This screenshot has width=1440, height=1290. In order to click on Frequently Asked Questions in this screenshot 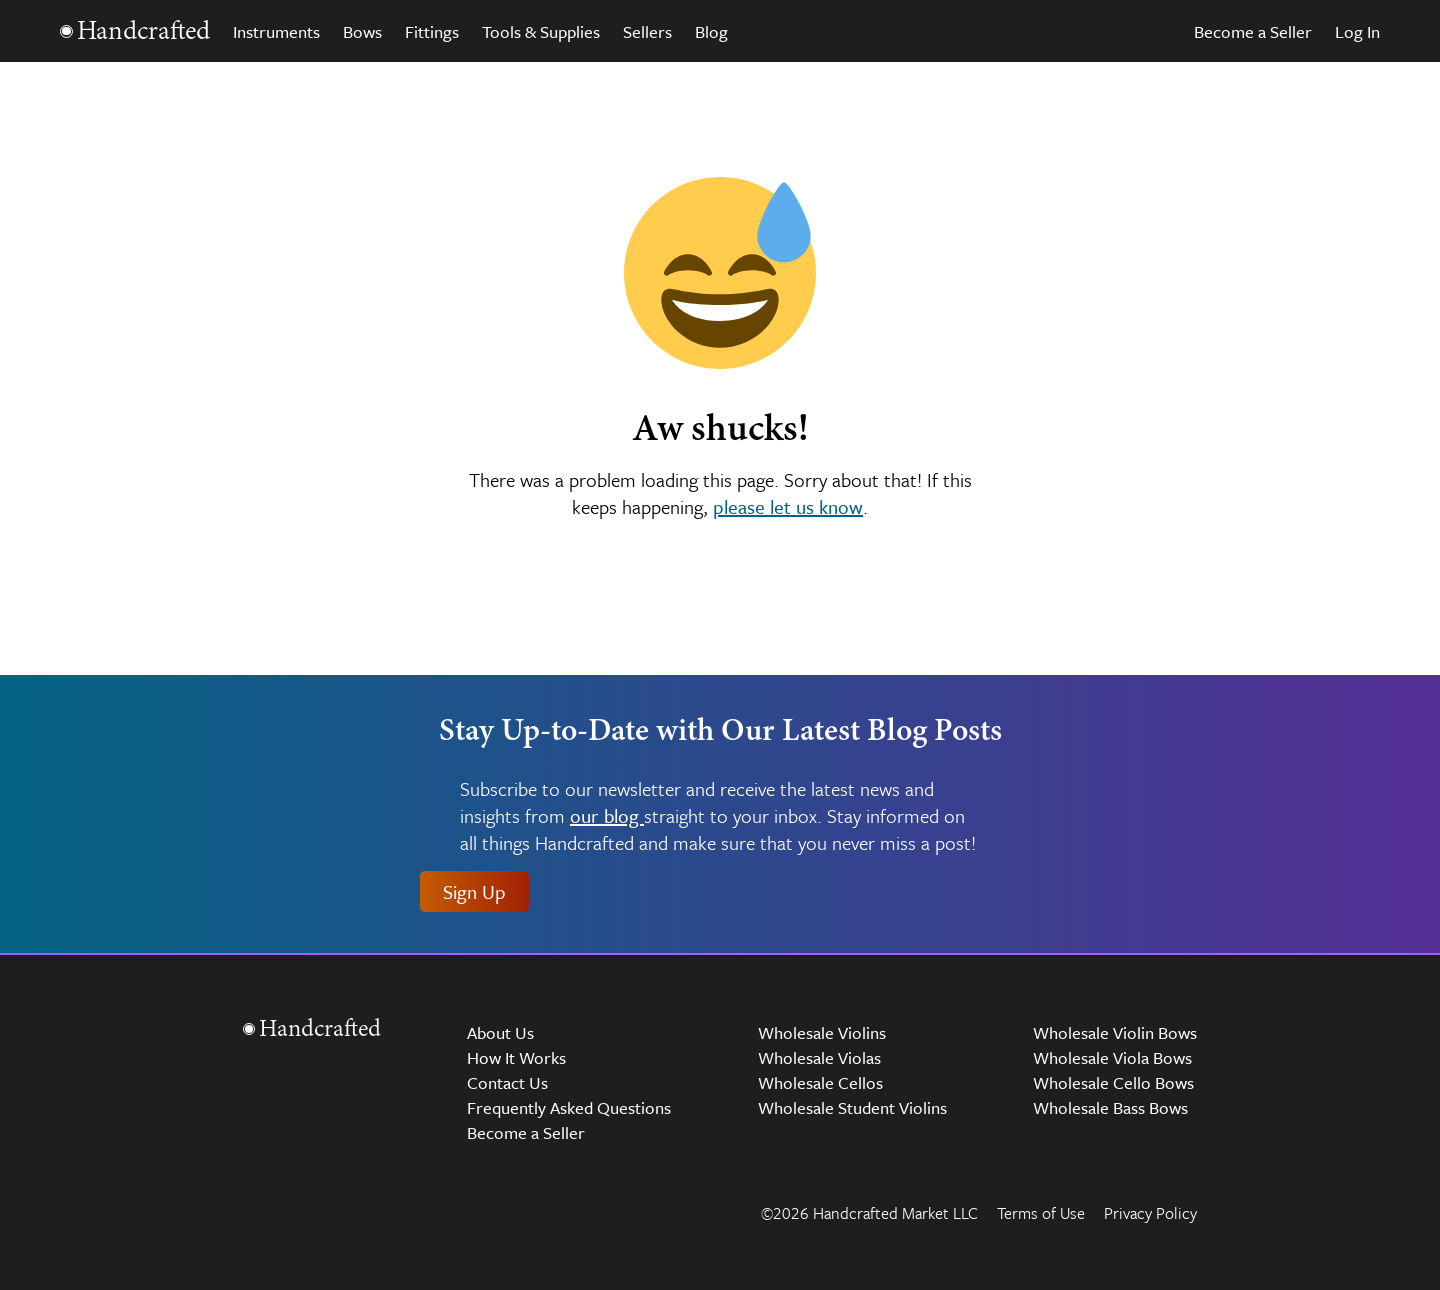, I will do `click(569, 1107)`.